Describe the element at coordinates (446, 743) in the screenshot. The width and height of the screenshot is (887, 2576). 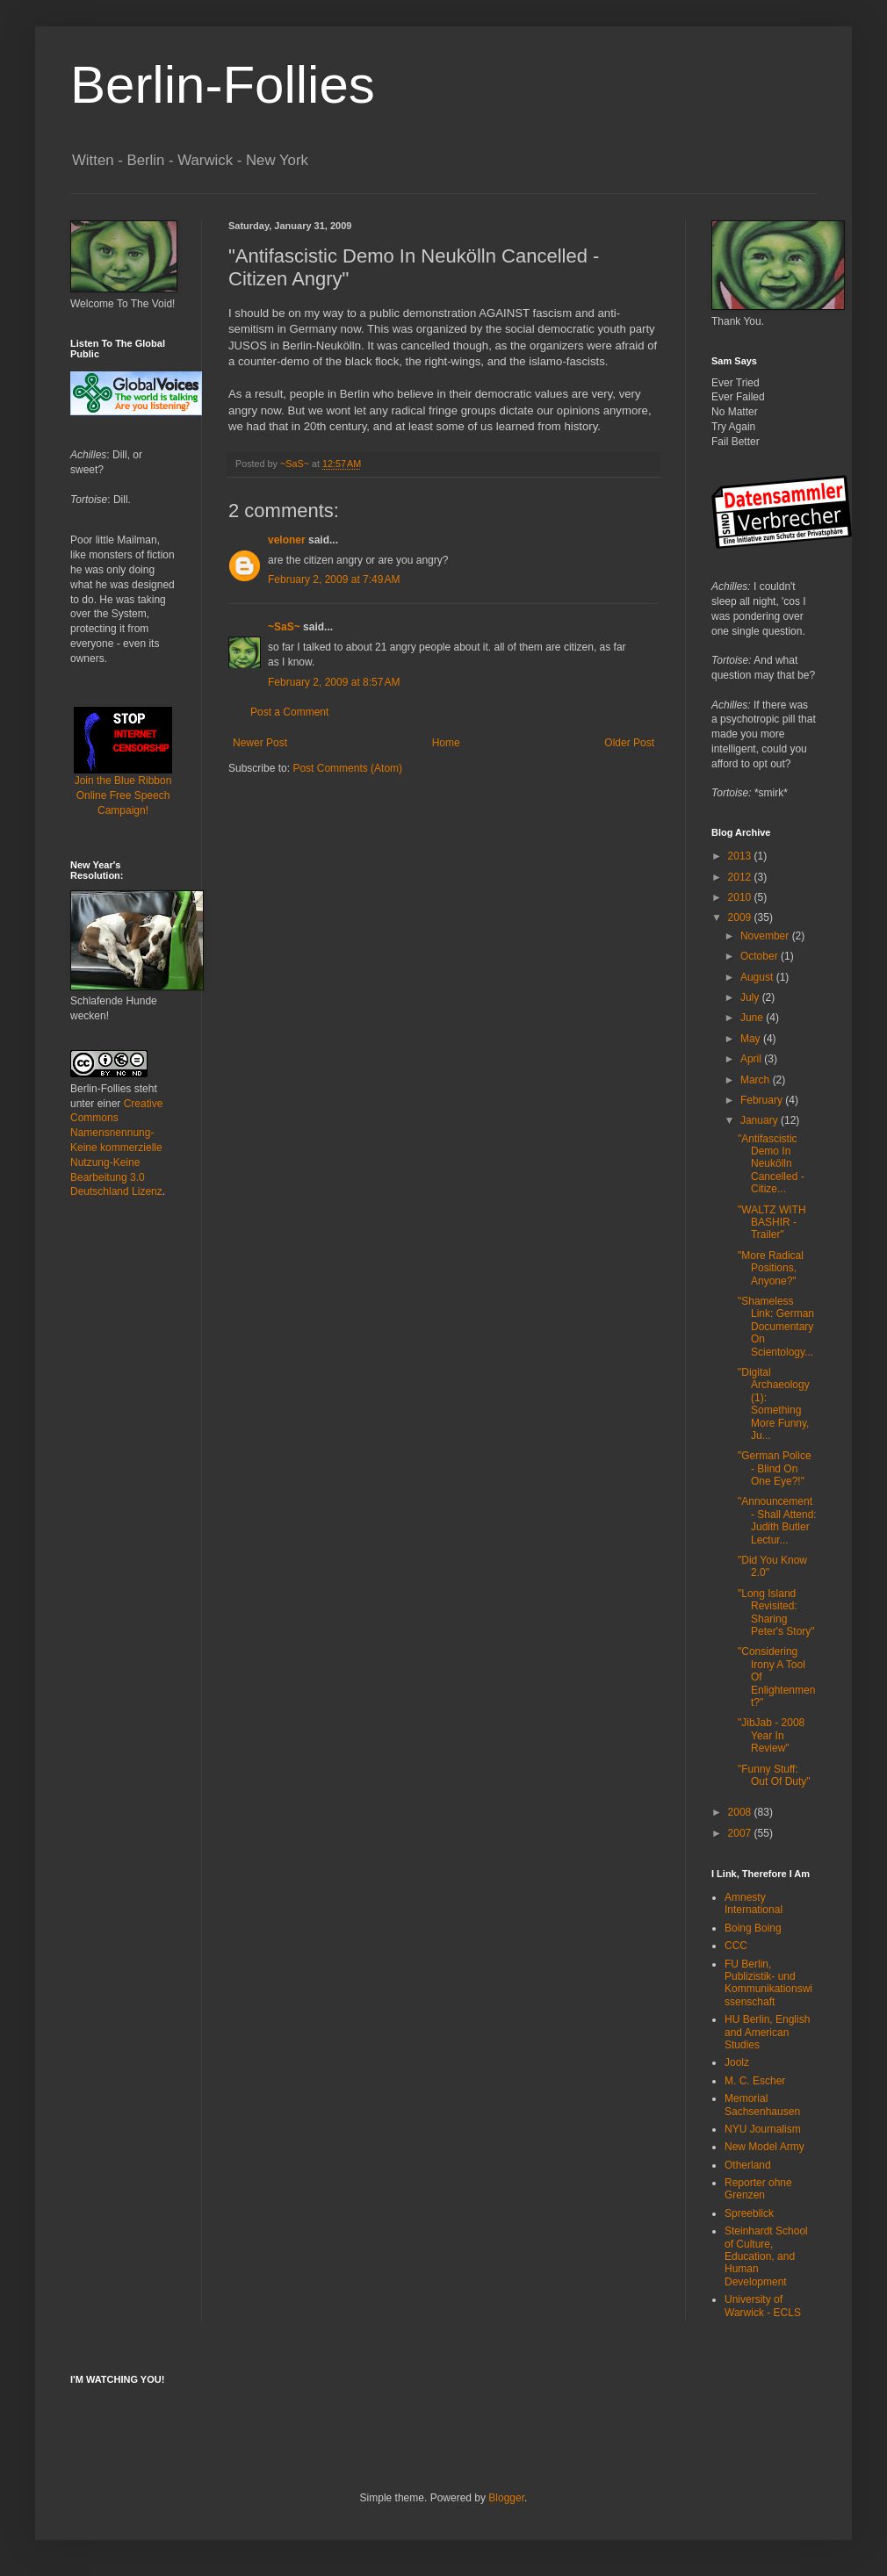
I see `Home` at that location.